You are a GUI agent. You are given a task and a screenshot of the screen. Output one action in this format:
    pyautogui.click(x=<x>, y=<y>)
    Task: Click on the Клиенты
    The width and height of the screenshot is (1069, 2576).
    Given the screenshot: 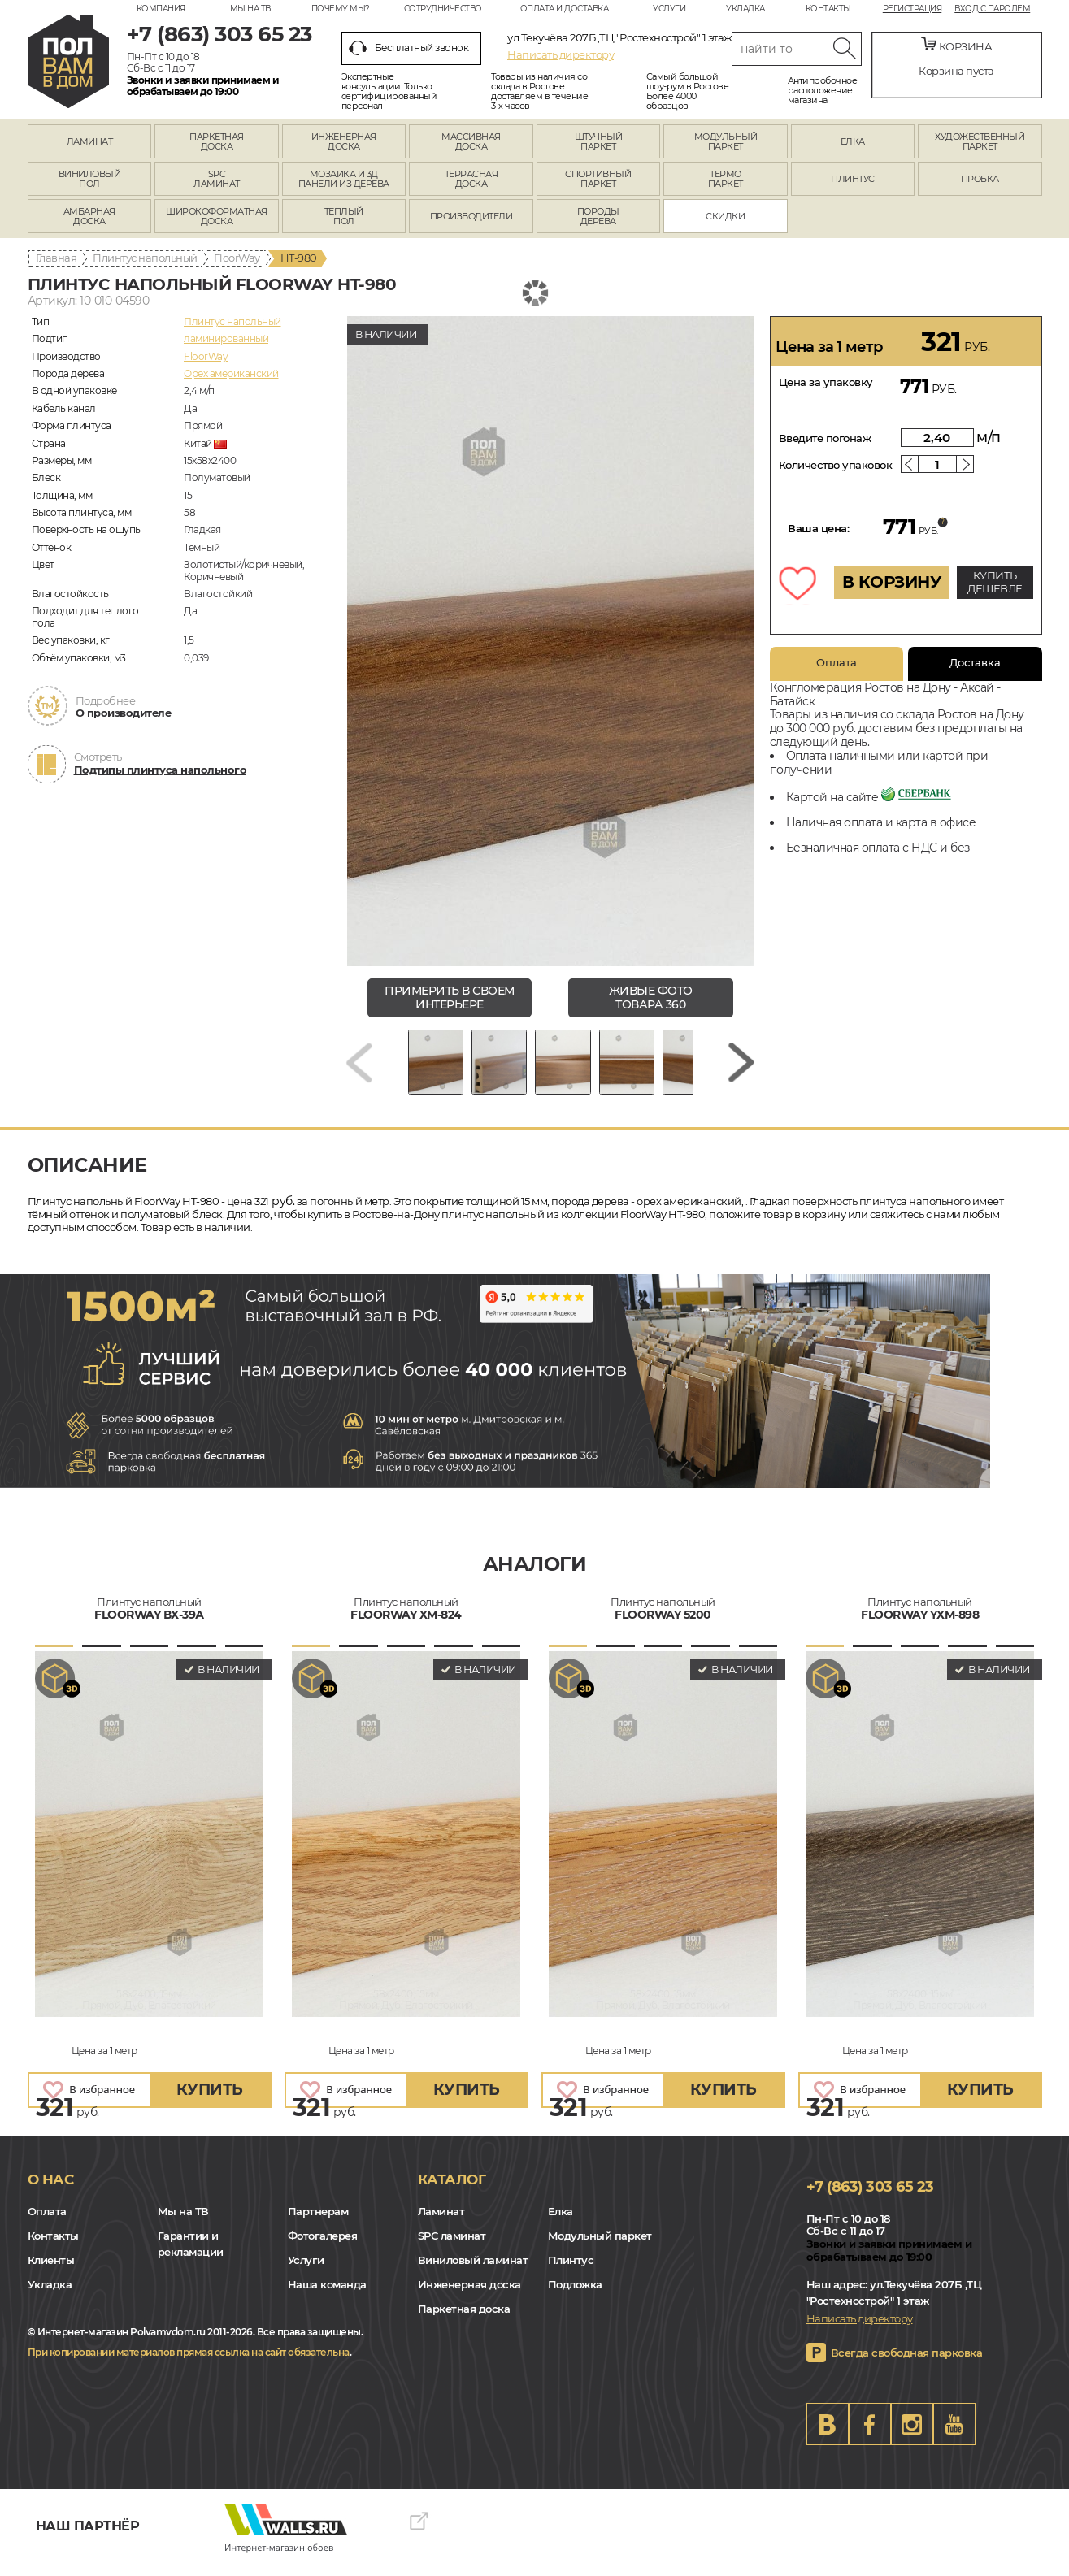 What is the action you would take?
    pyautogui.click(x=51, y=2272)
    